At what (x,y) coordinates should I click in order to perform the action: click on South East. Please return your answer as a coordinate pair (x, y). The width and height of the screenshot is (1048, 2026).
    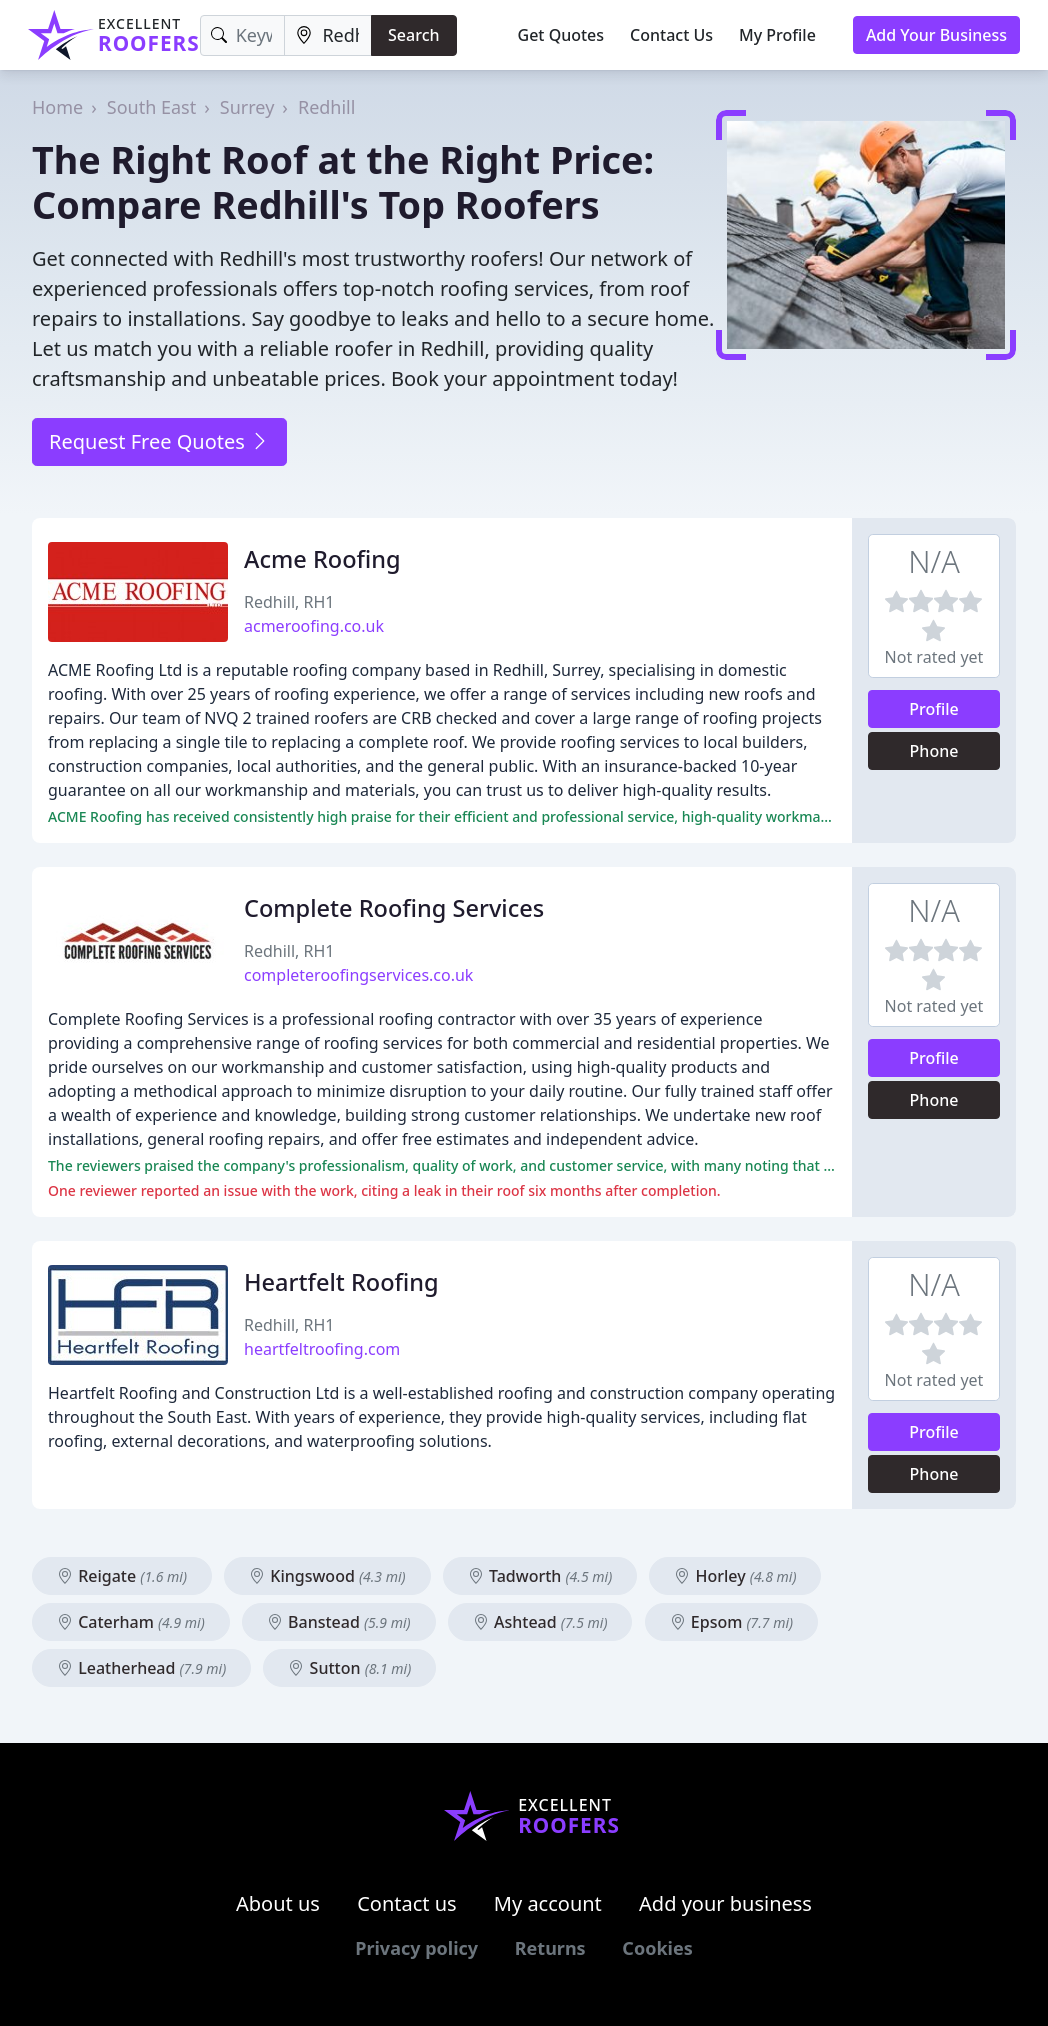
    Looking at the image, I should click on (151, 107).